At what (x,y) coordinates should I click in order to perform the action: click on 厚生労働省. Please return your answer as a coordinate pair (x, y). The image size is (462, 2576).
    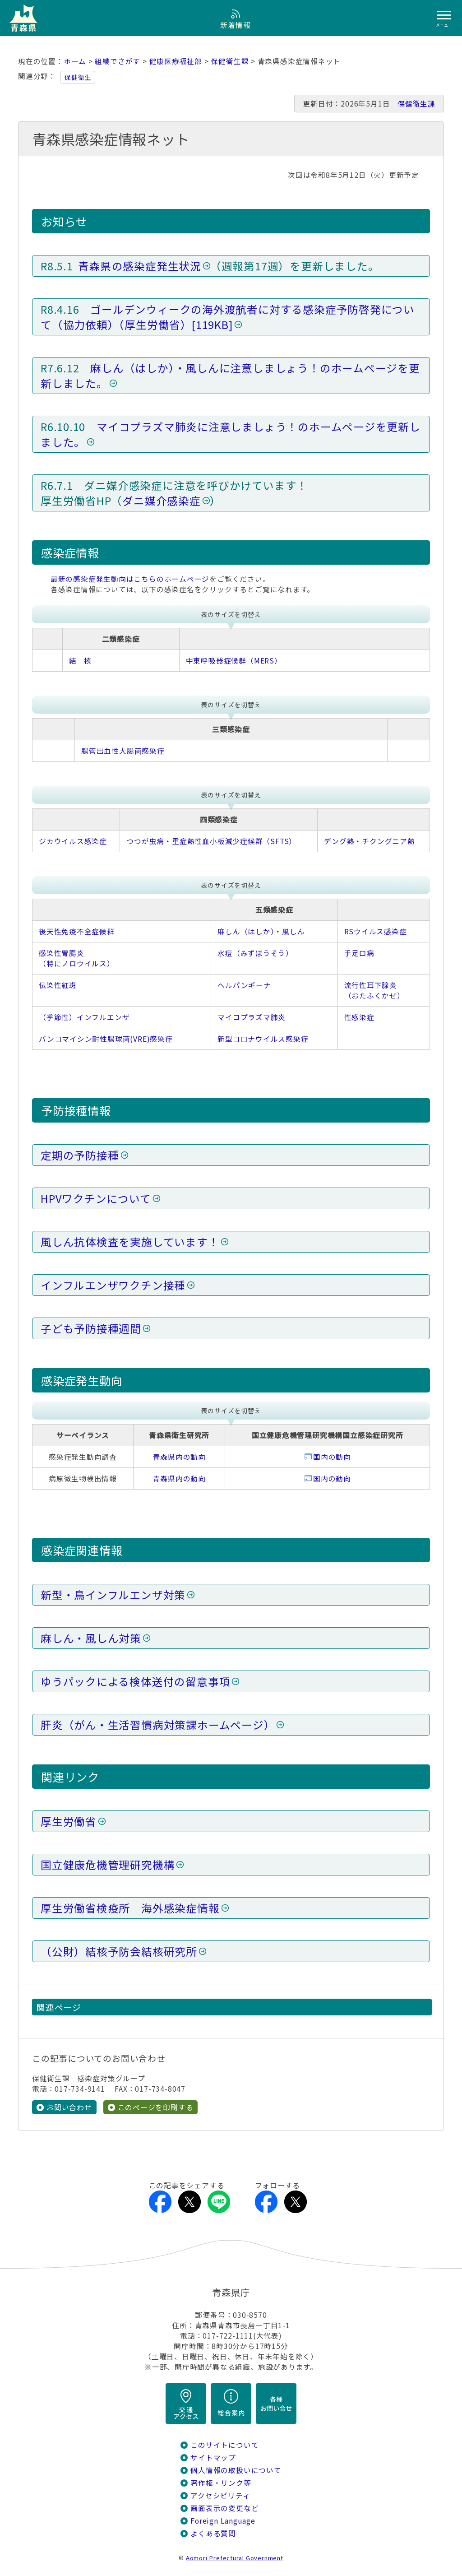
    Looking at the image, I should click on (69, 1821).